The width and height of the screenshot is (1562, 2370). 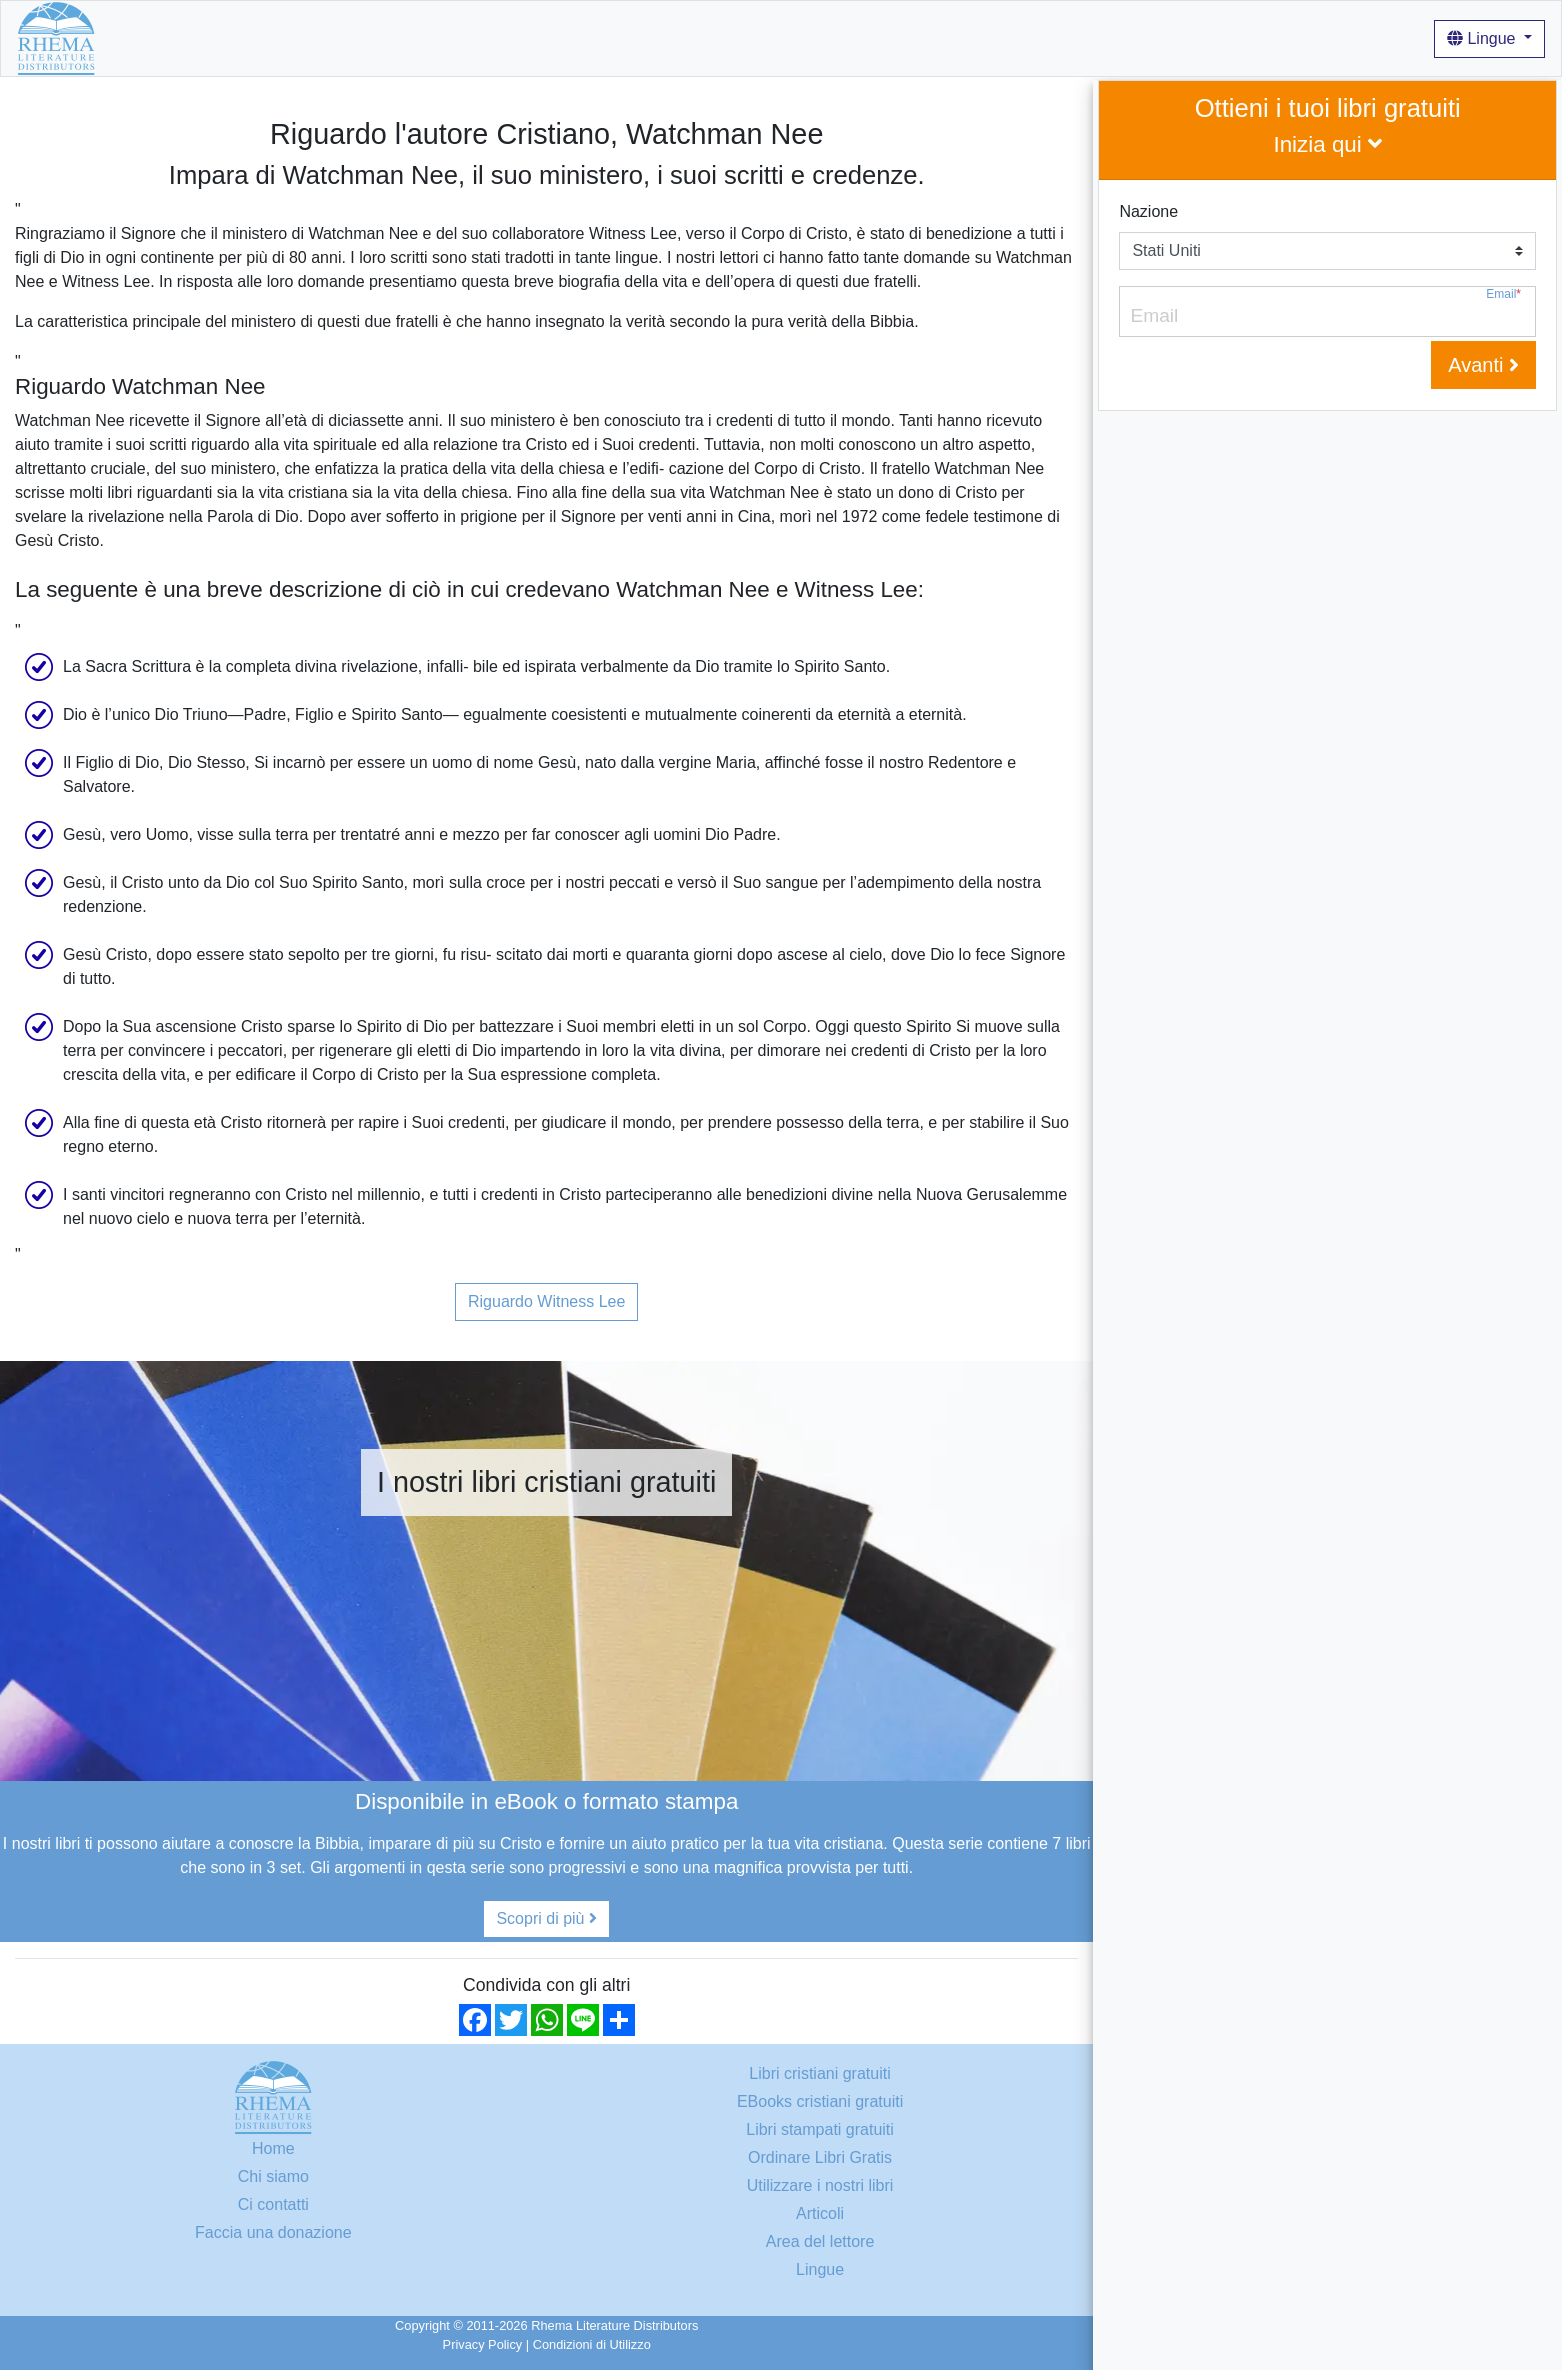 I want to click on Ordinare Libri Gratis, so click(x=820, y=2157).